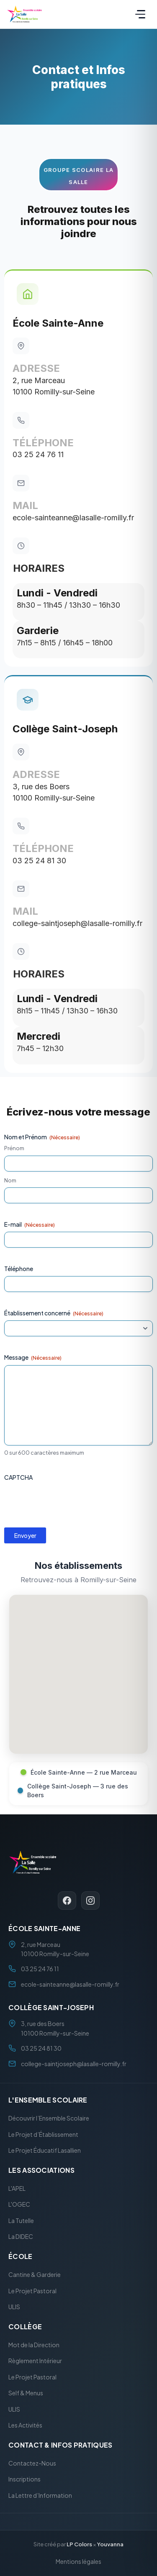 The image size is (157, 2576). I want to click on La Tutelle, so click(21, 2220).